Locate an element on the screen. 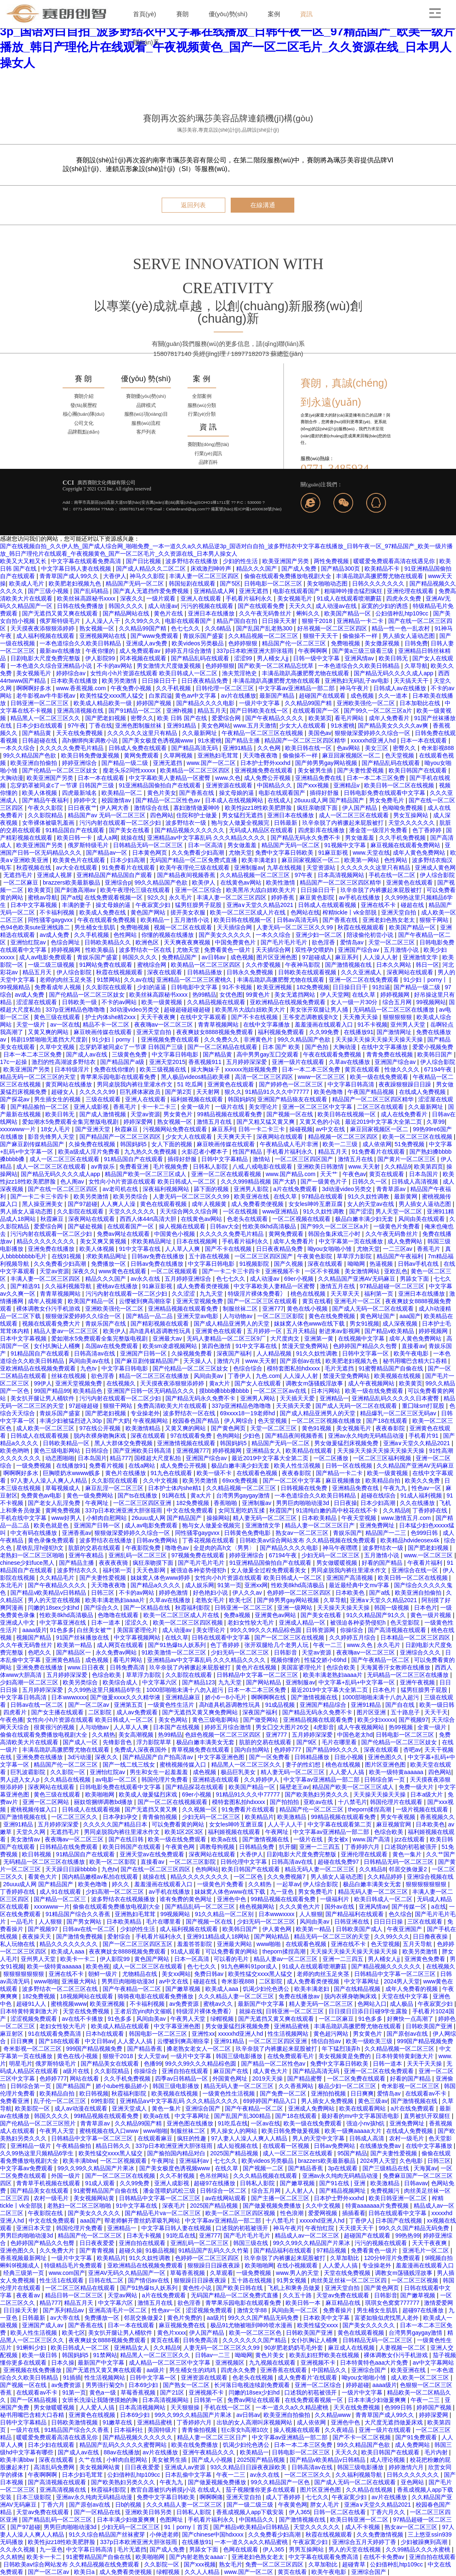 The width and height of the screenshot is (456, 2576). 欧美一区二区影院 is located at coordinates (113, 1861).